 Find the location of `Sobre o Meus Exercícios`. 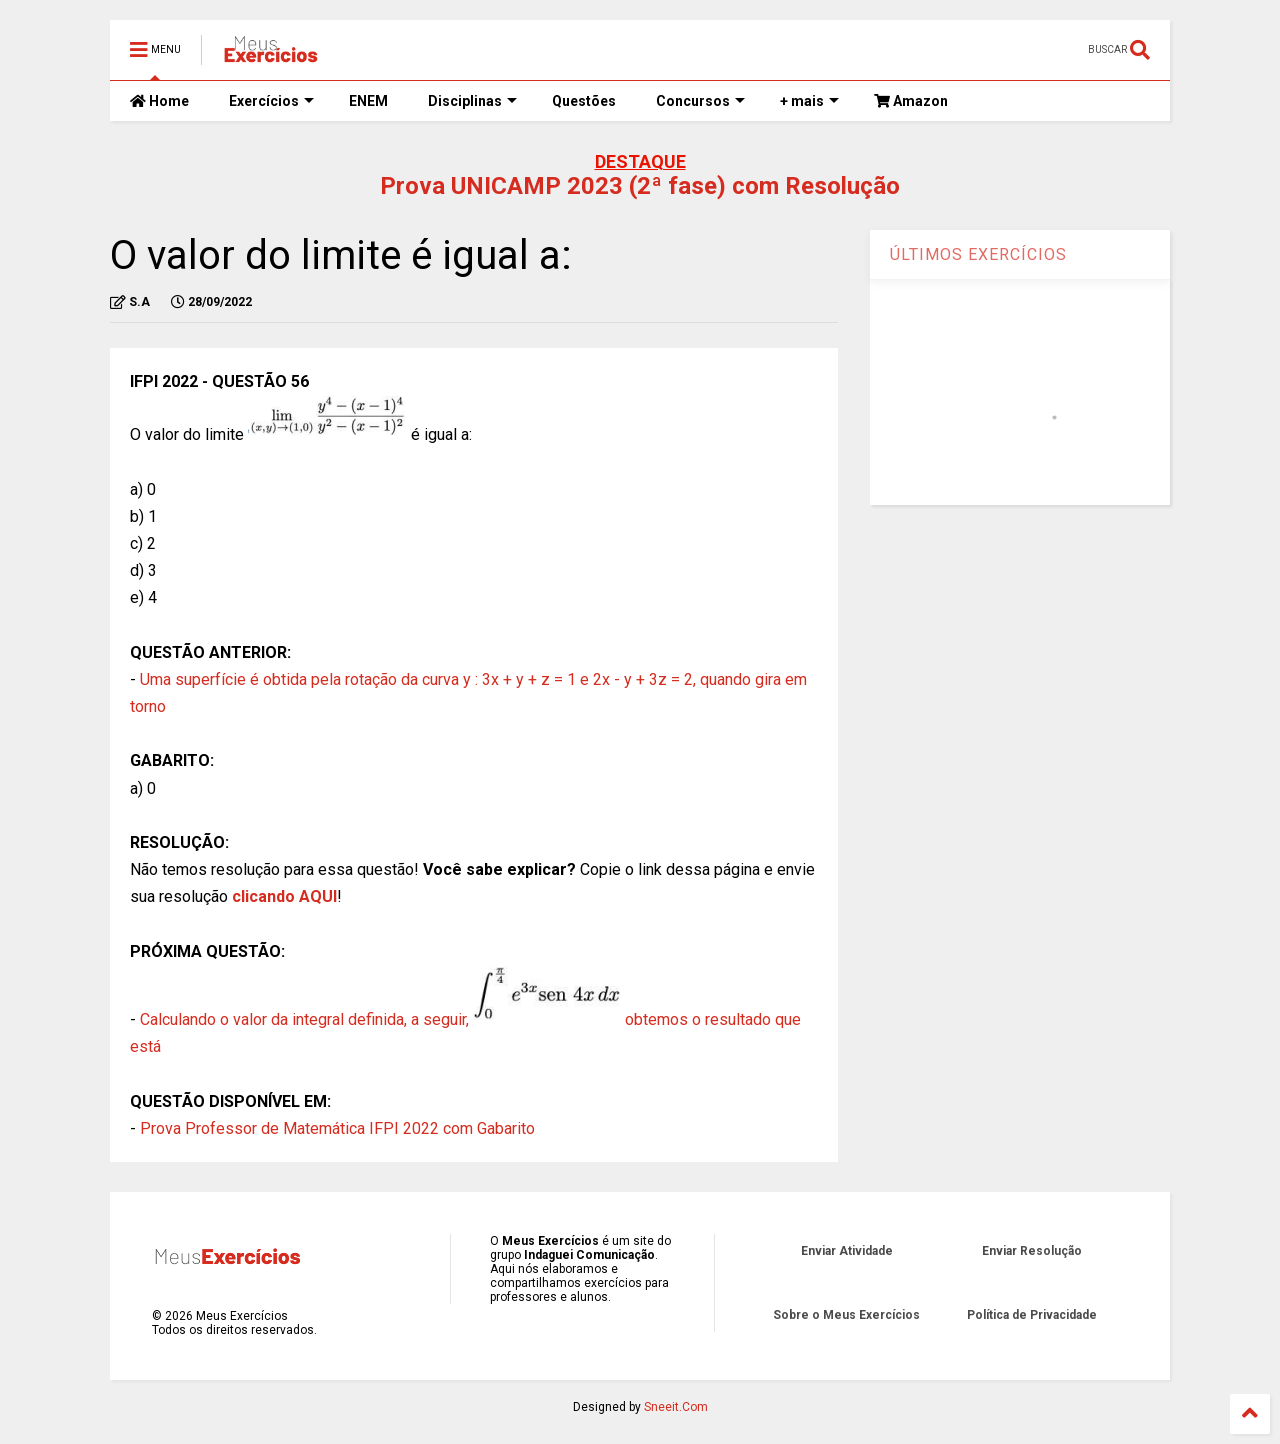

Sobre o Meus Exercícios is located at coordinates (846, 1315).